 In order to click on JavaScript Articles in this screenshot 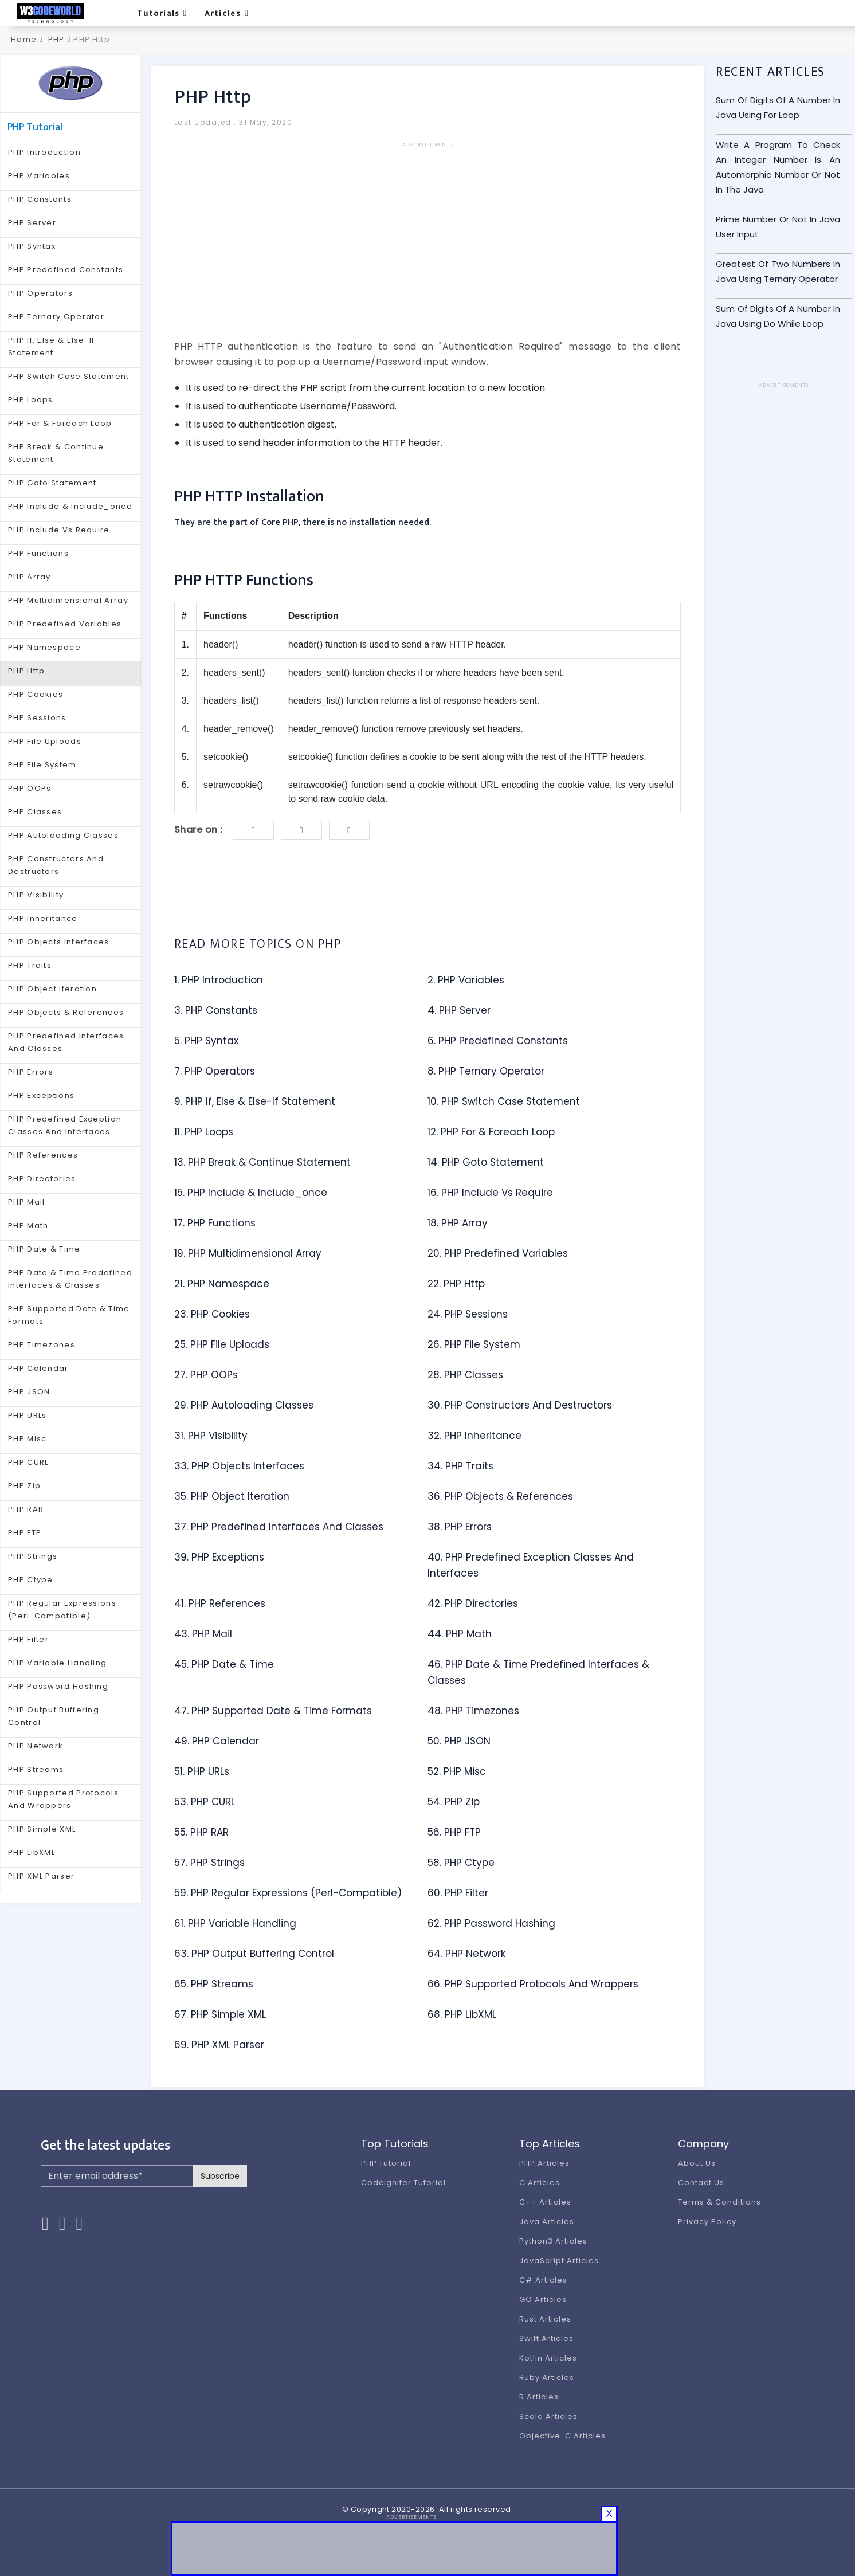, I will do `click(558, 2260)`.